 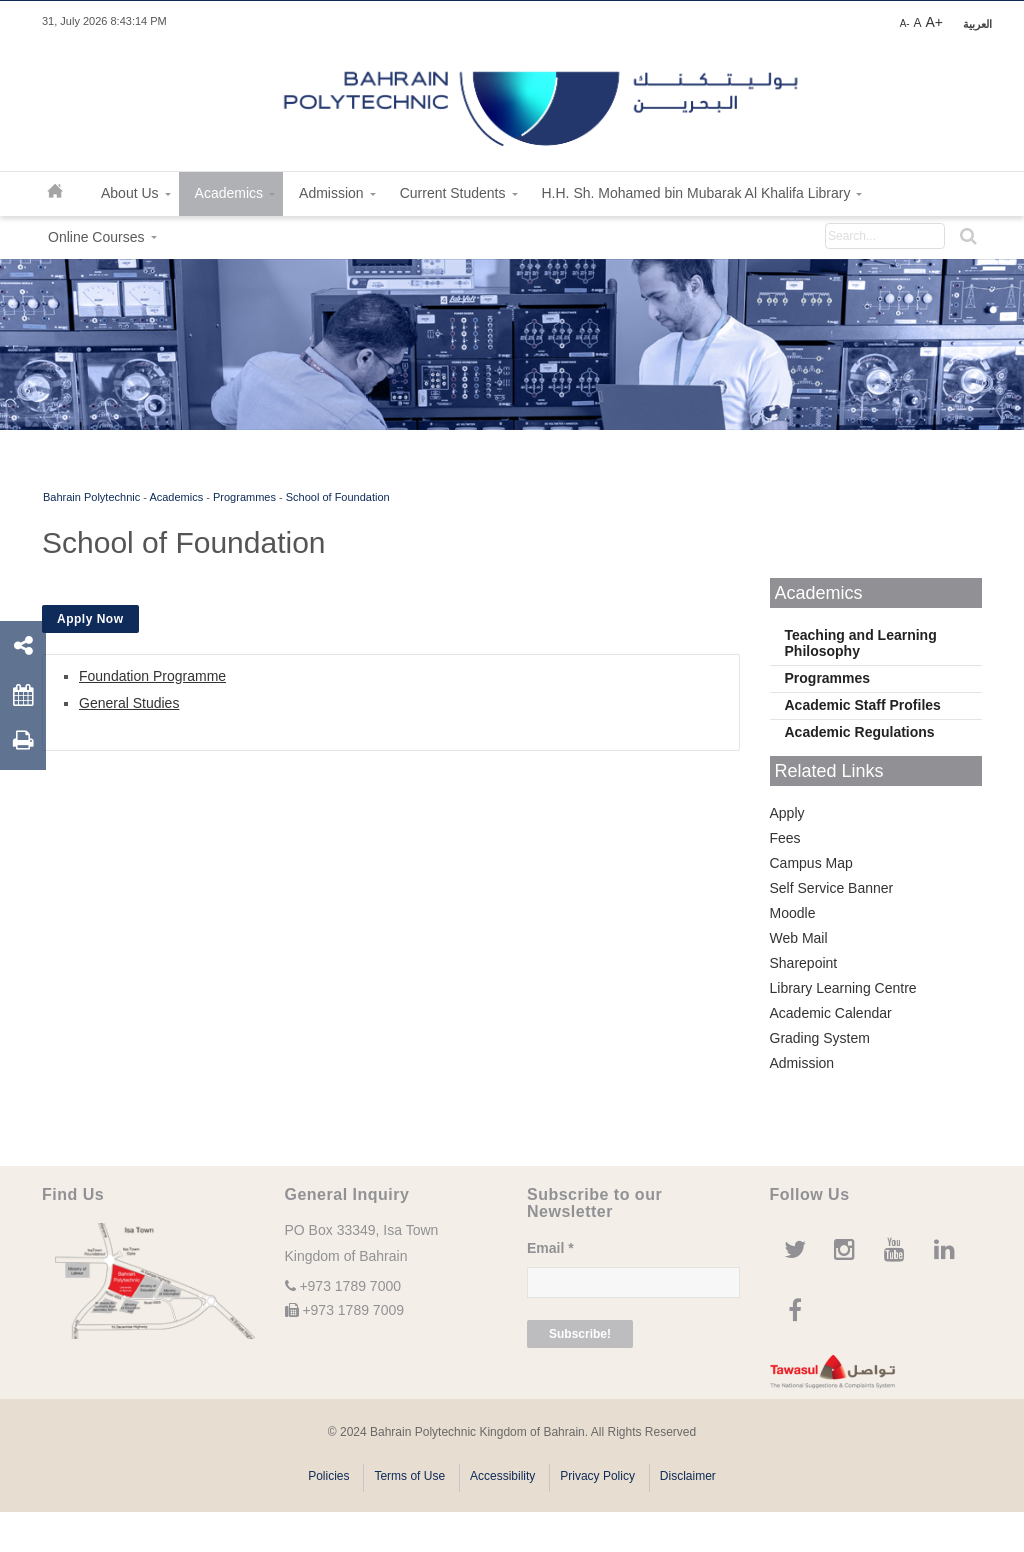 What do you see at coordinates (861, 643) in the screenshot?
I see `Teaching and Learning Philosophy` at bounding box center [861, 643].